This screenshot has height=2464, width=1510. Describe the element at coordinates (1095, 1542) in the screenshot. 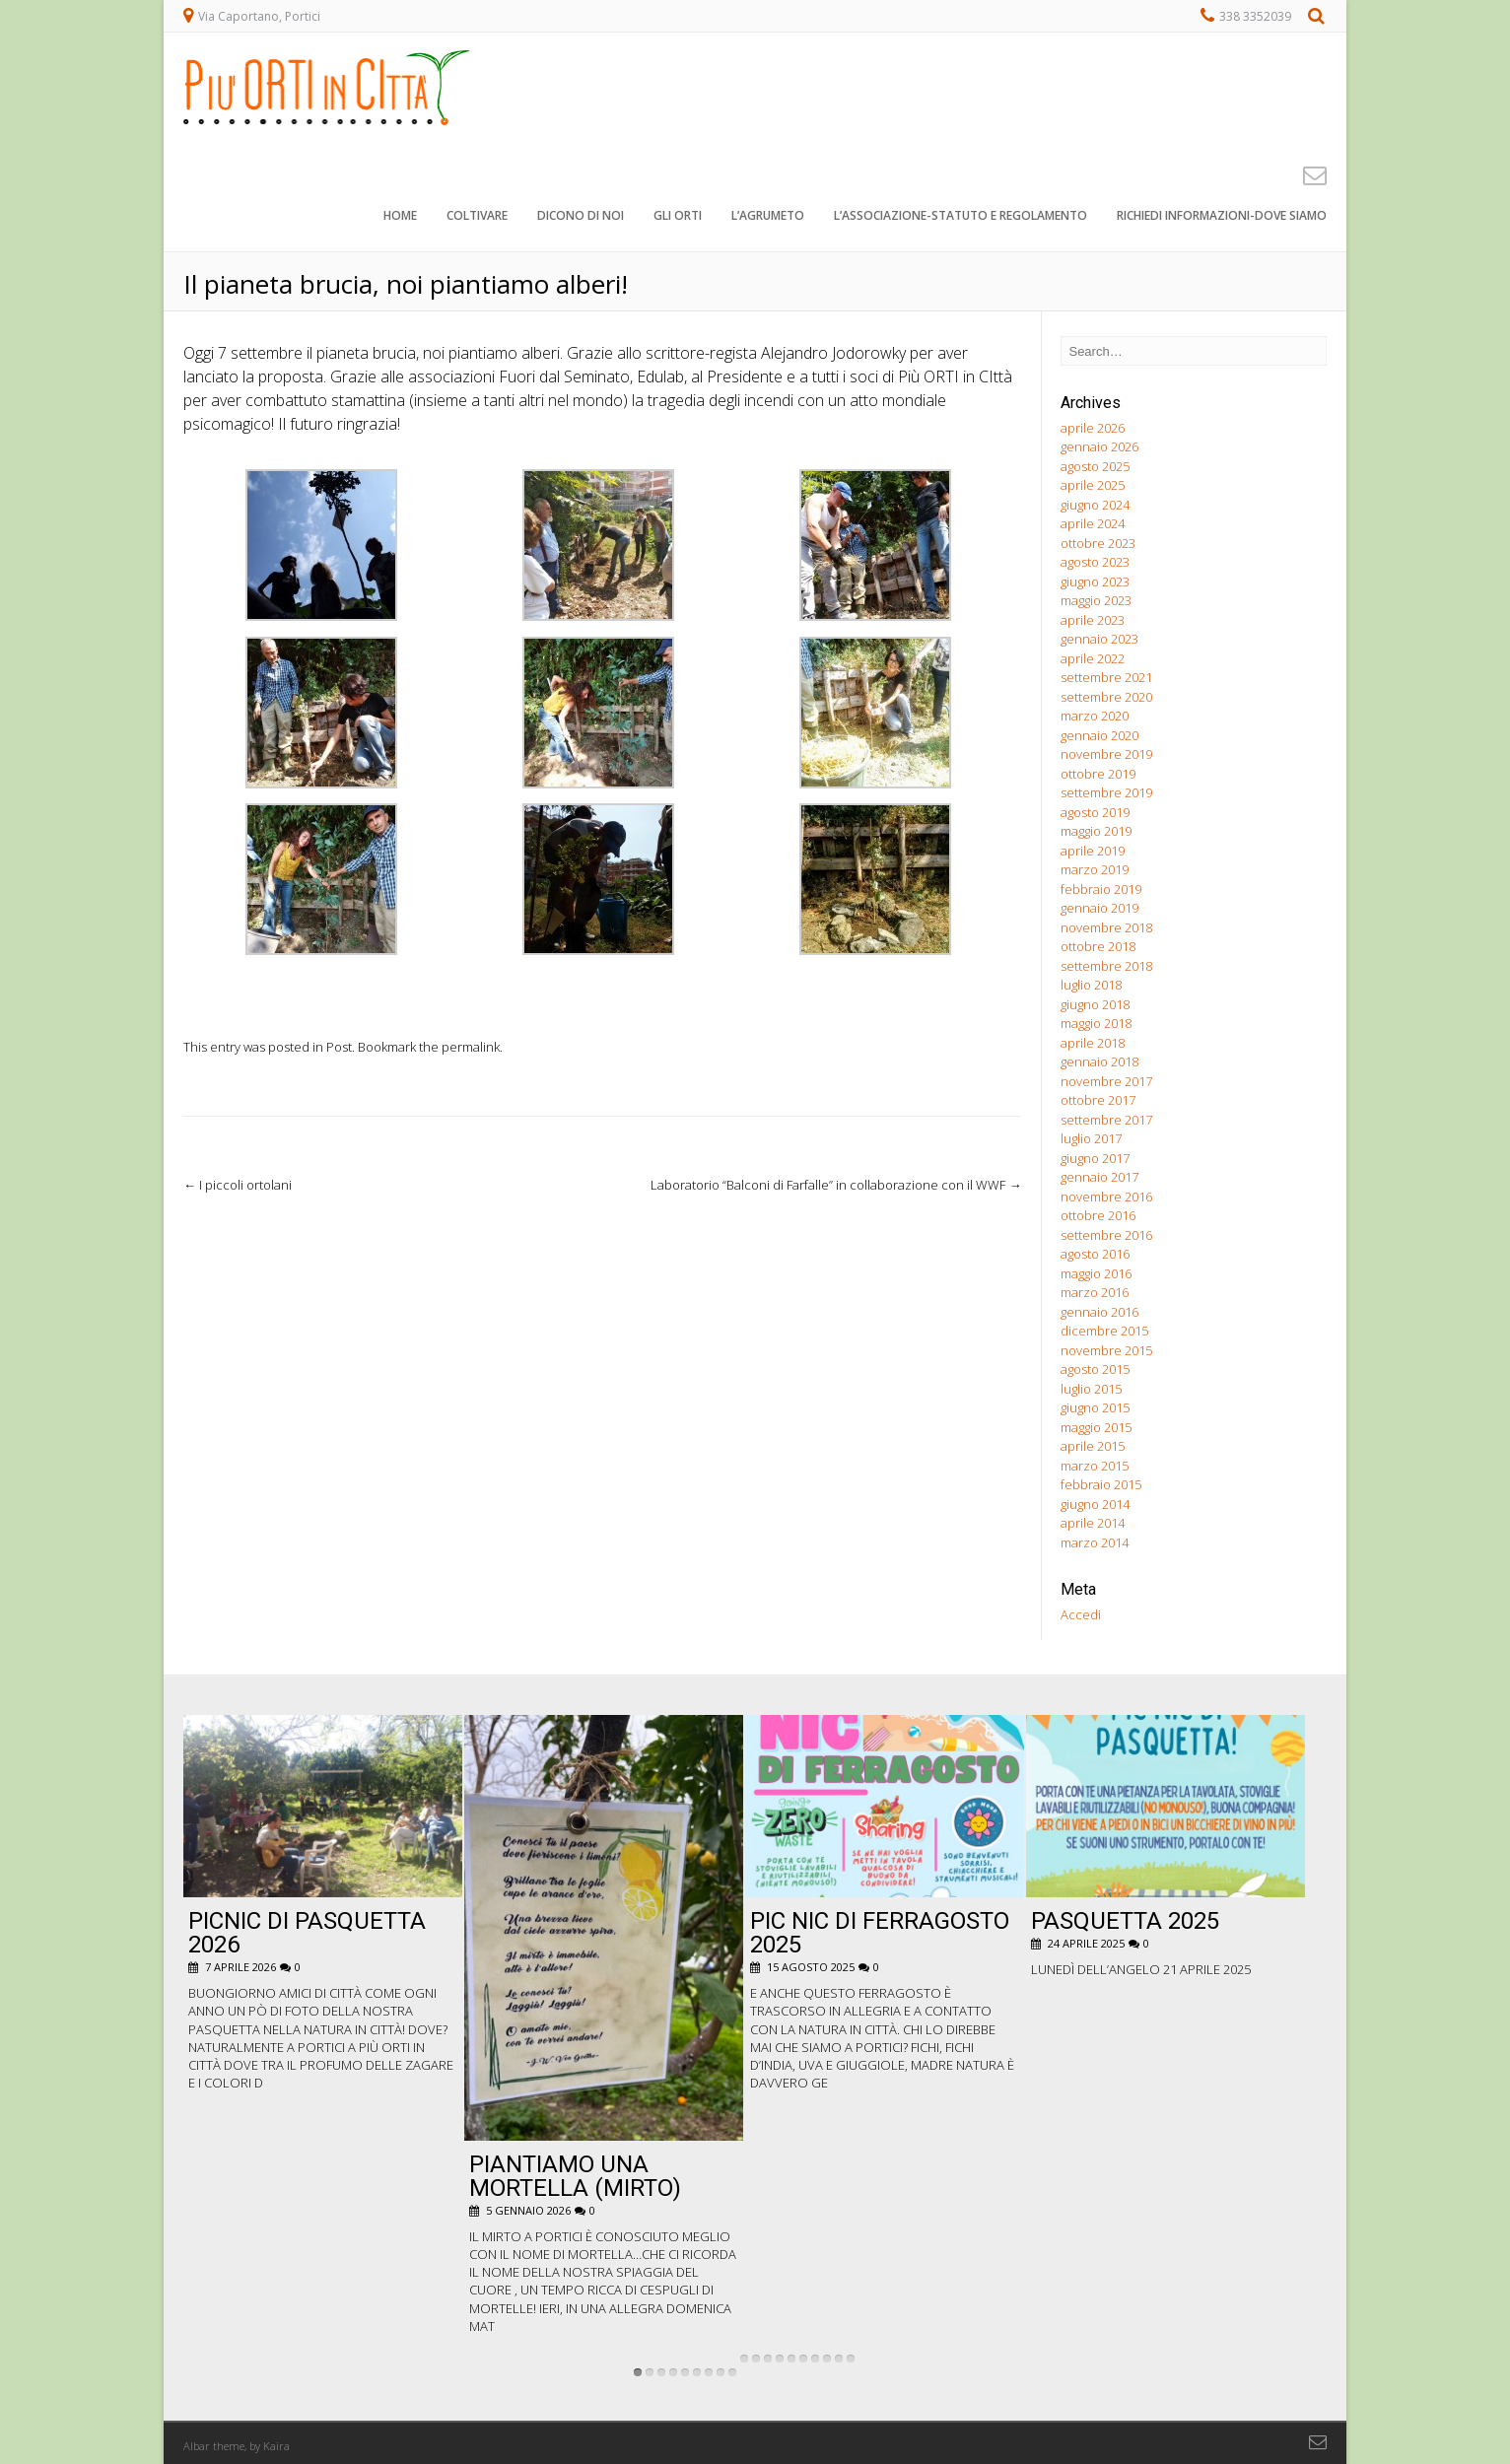

I see `marzo 2014` at that location.